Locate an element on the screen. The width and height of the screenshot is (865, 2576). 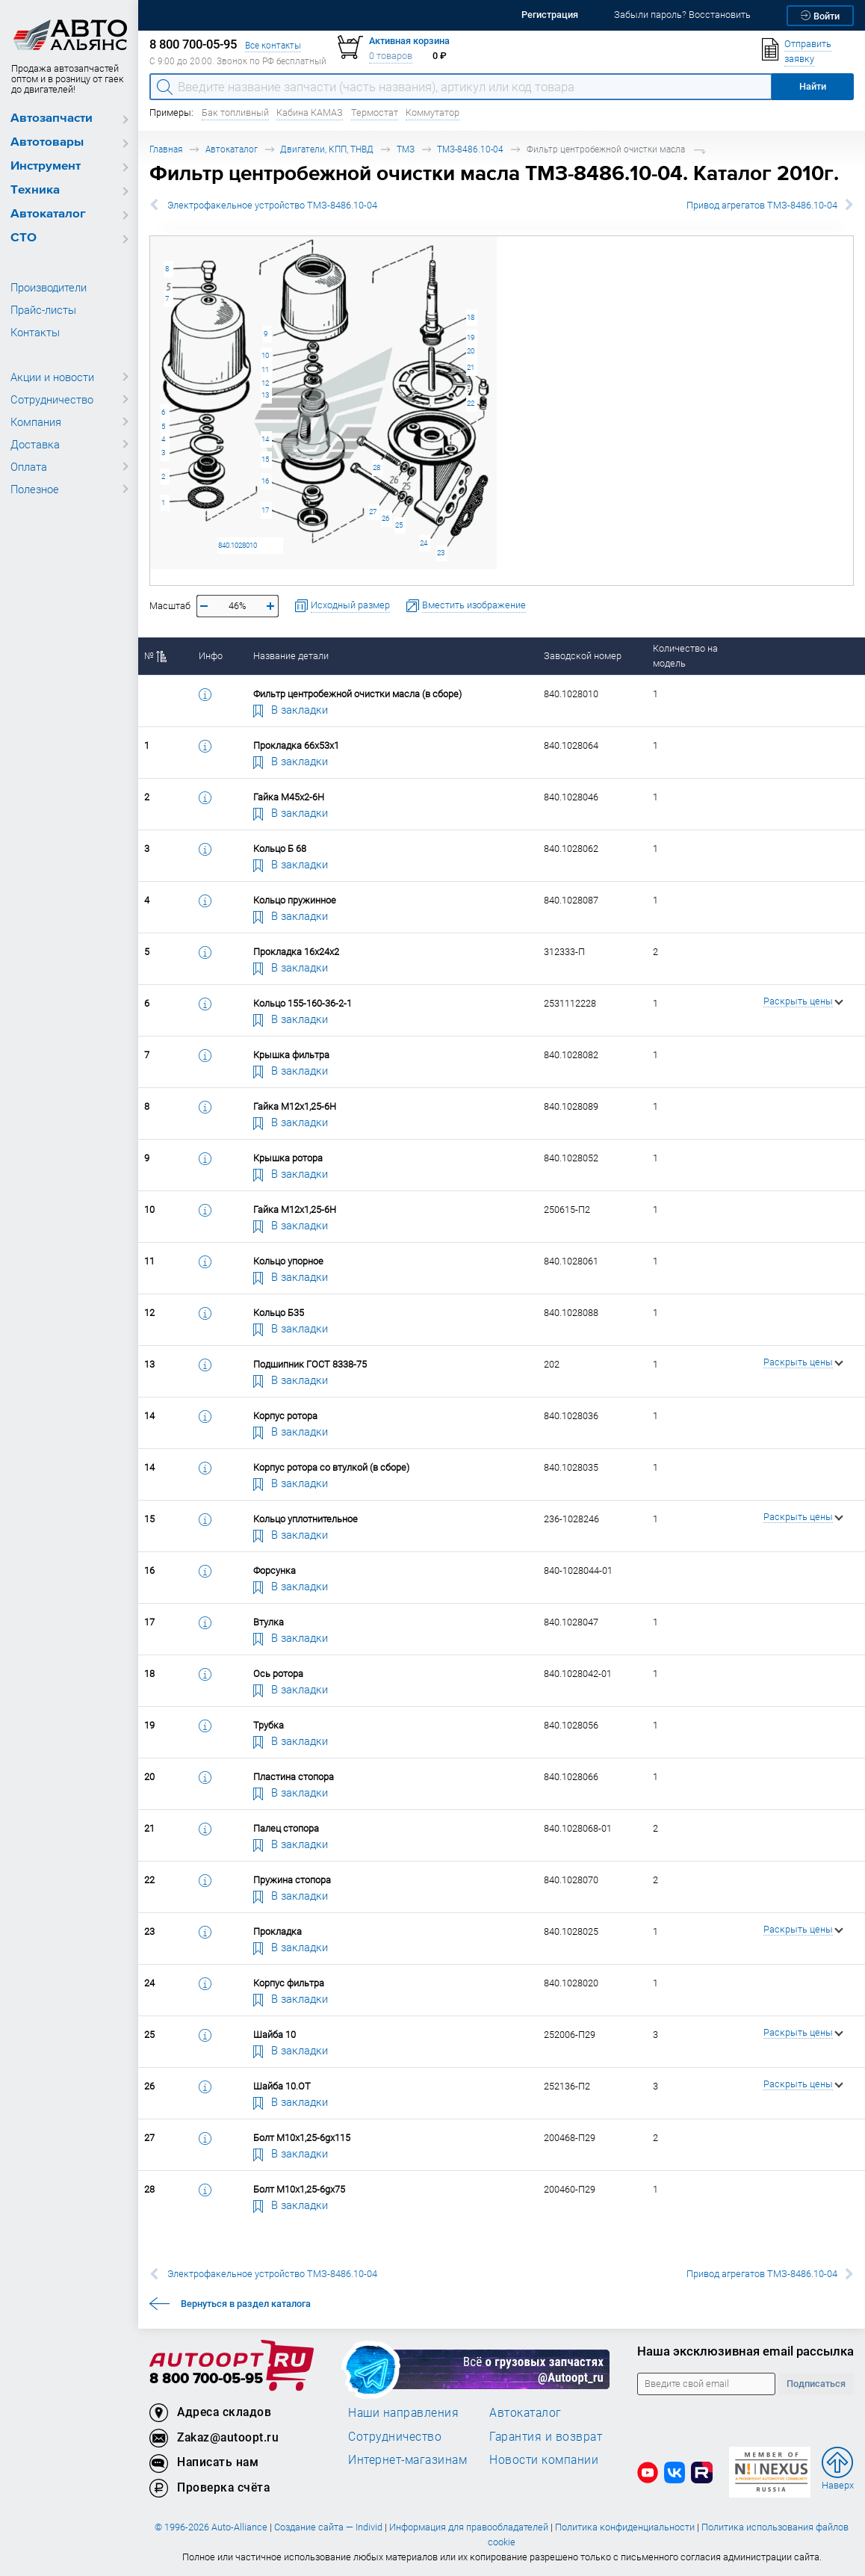
Инструмент is located at coordinates (45, 166).